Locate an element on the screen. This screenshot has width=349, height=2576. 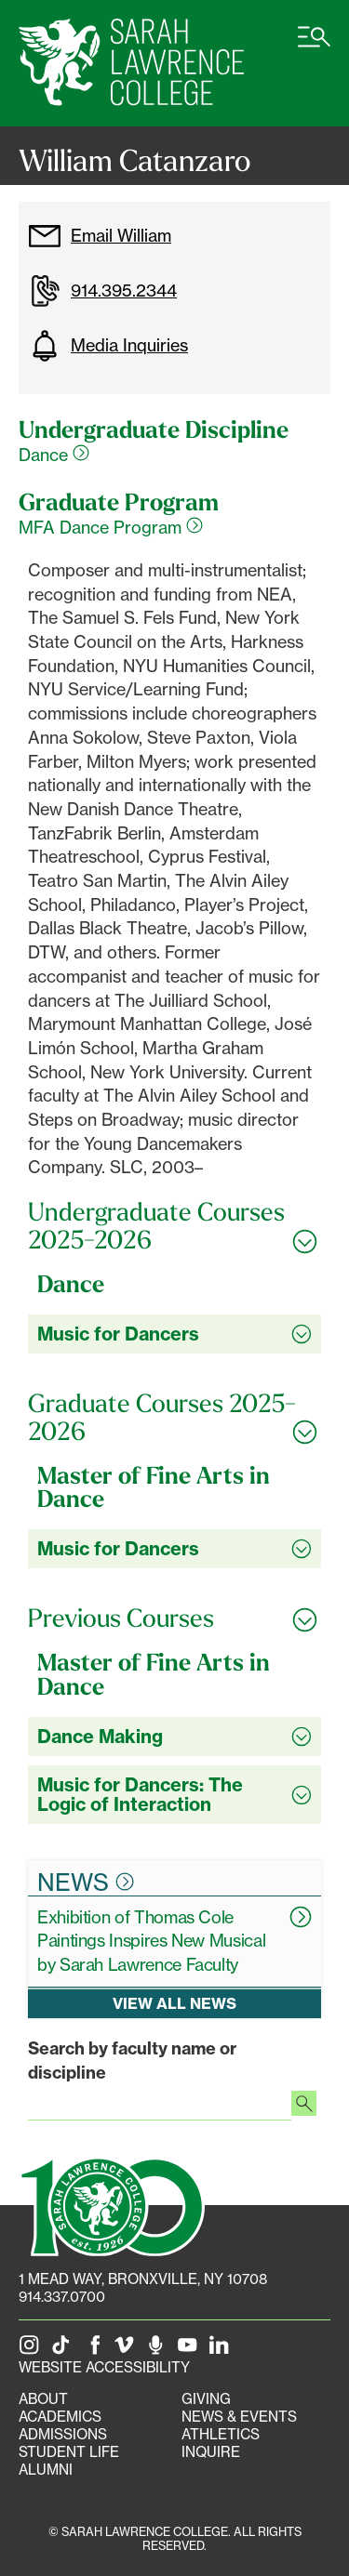
[SLC 100: Our Centennial] is located at coordinates (112, 2204).